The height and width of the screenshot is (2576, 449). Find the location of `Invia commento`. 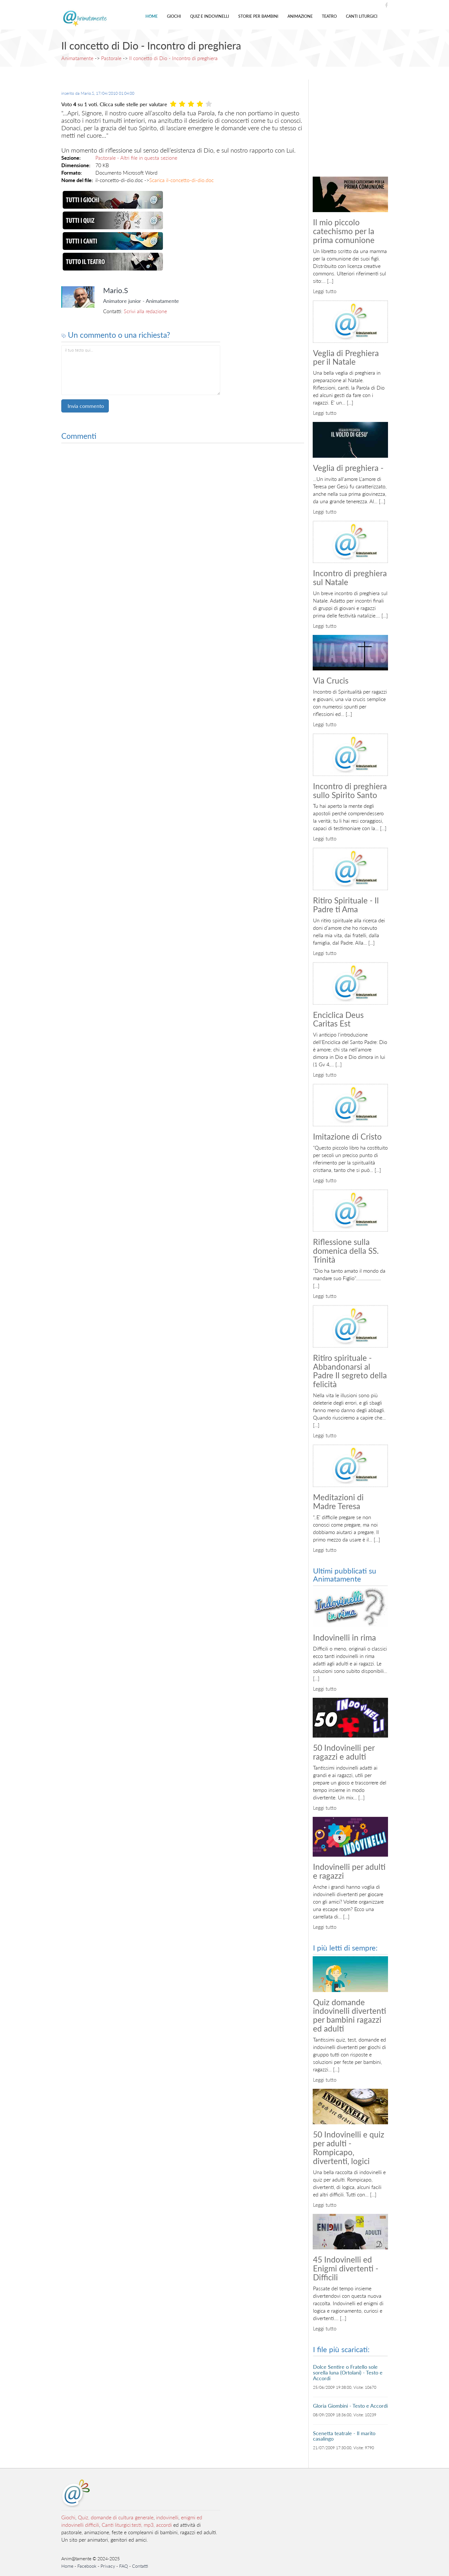

Invia commento is located at coordinates (85, 406).